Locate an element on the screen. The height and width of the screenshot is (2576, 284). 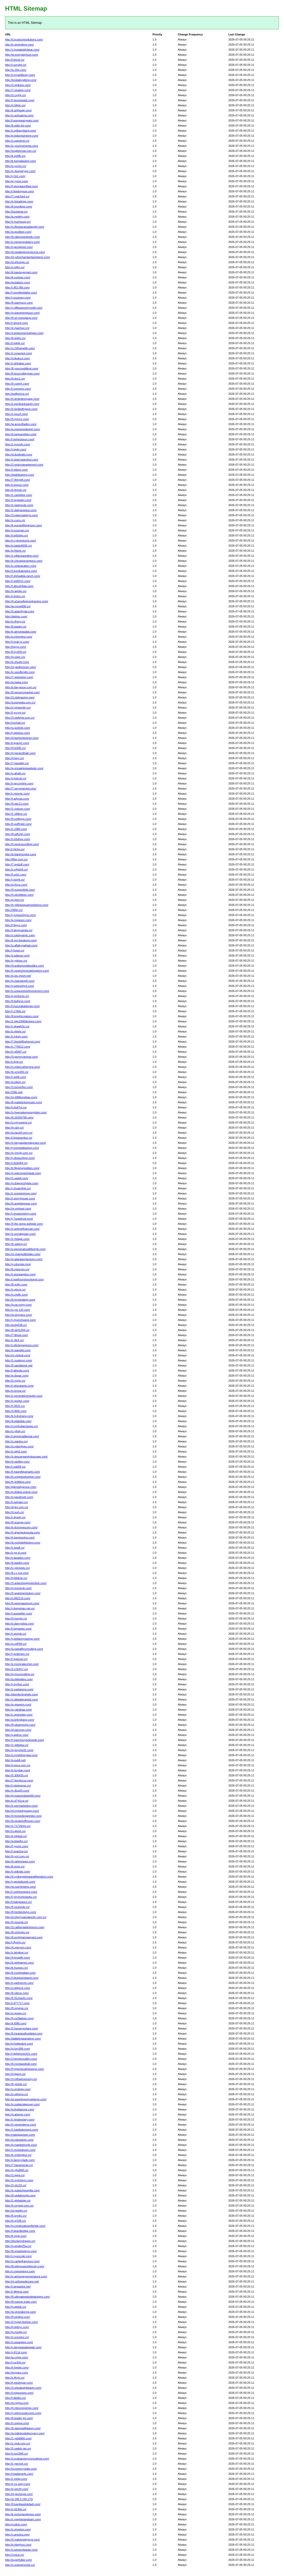
http://g.tkukcul.com/ is located at coordinates (17, 358).